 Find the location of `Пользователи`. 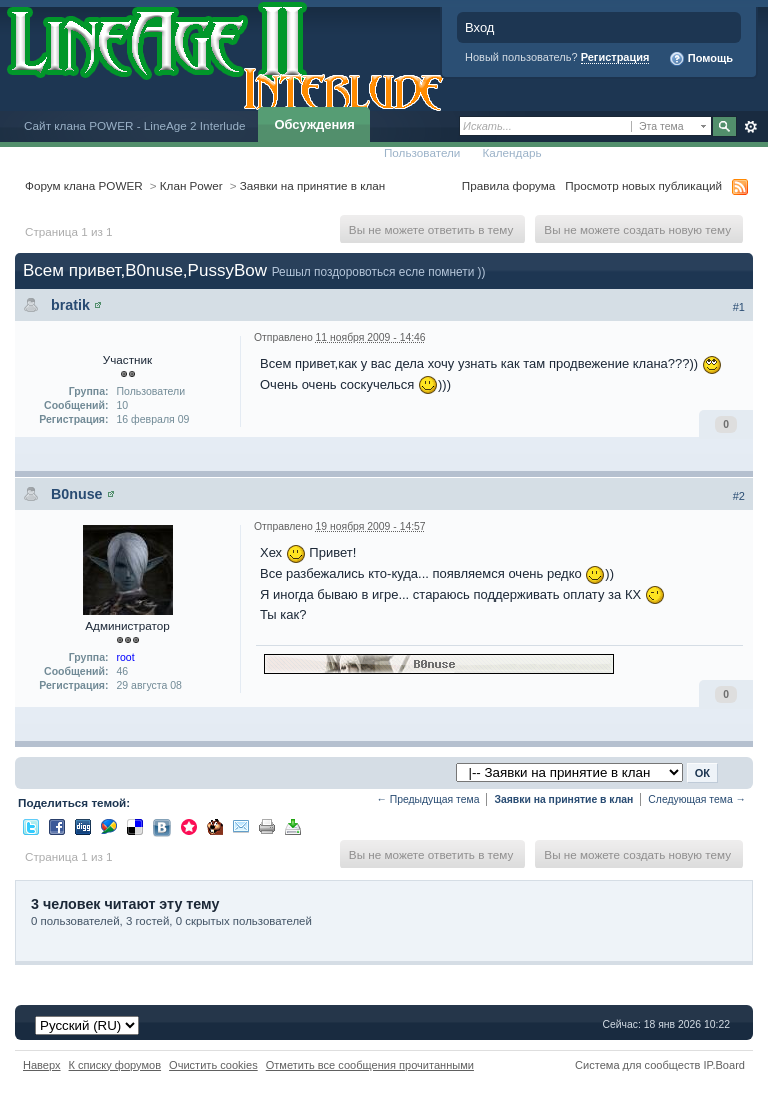

Пользователи is located at coordinates (422, 152).